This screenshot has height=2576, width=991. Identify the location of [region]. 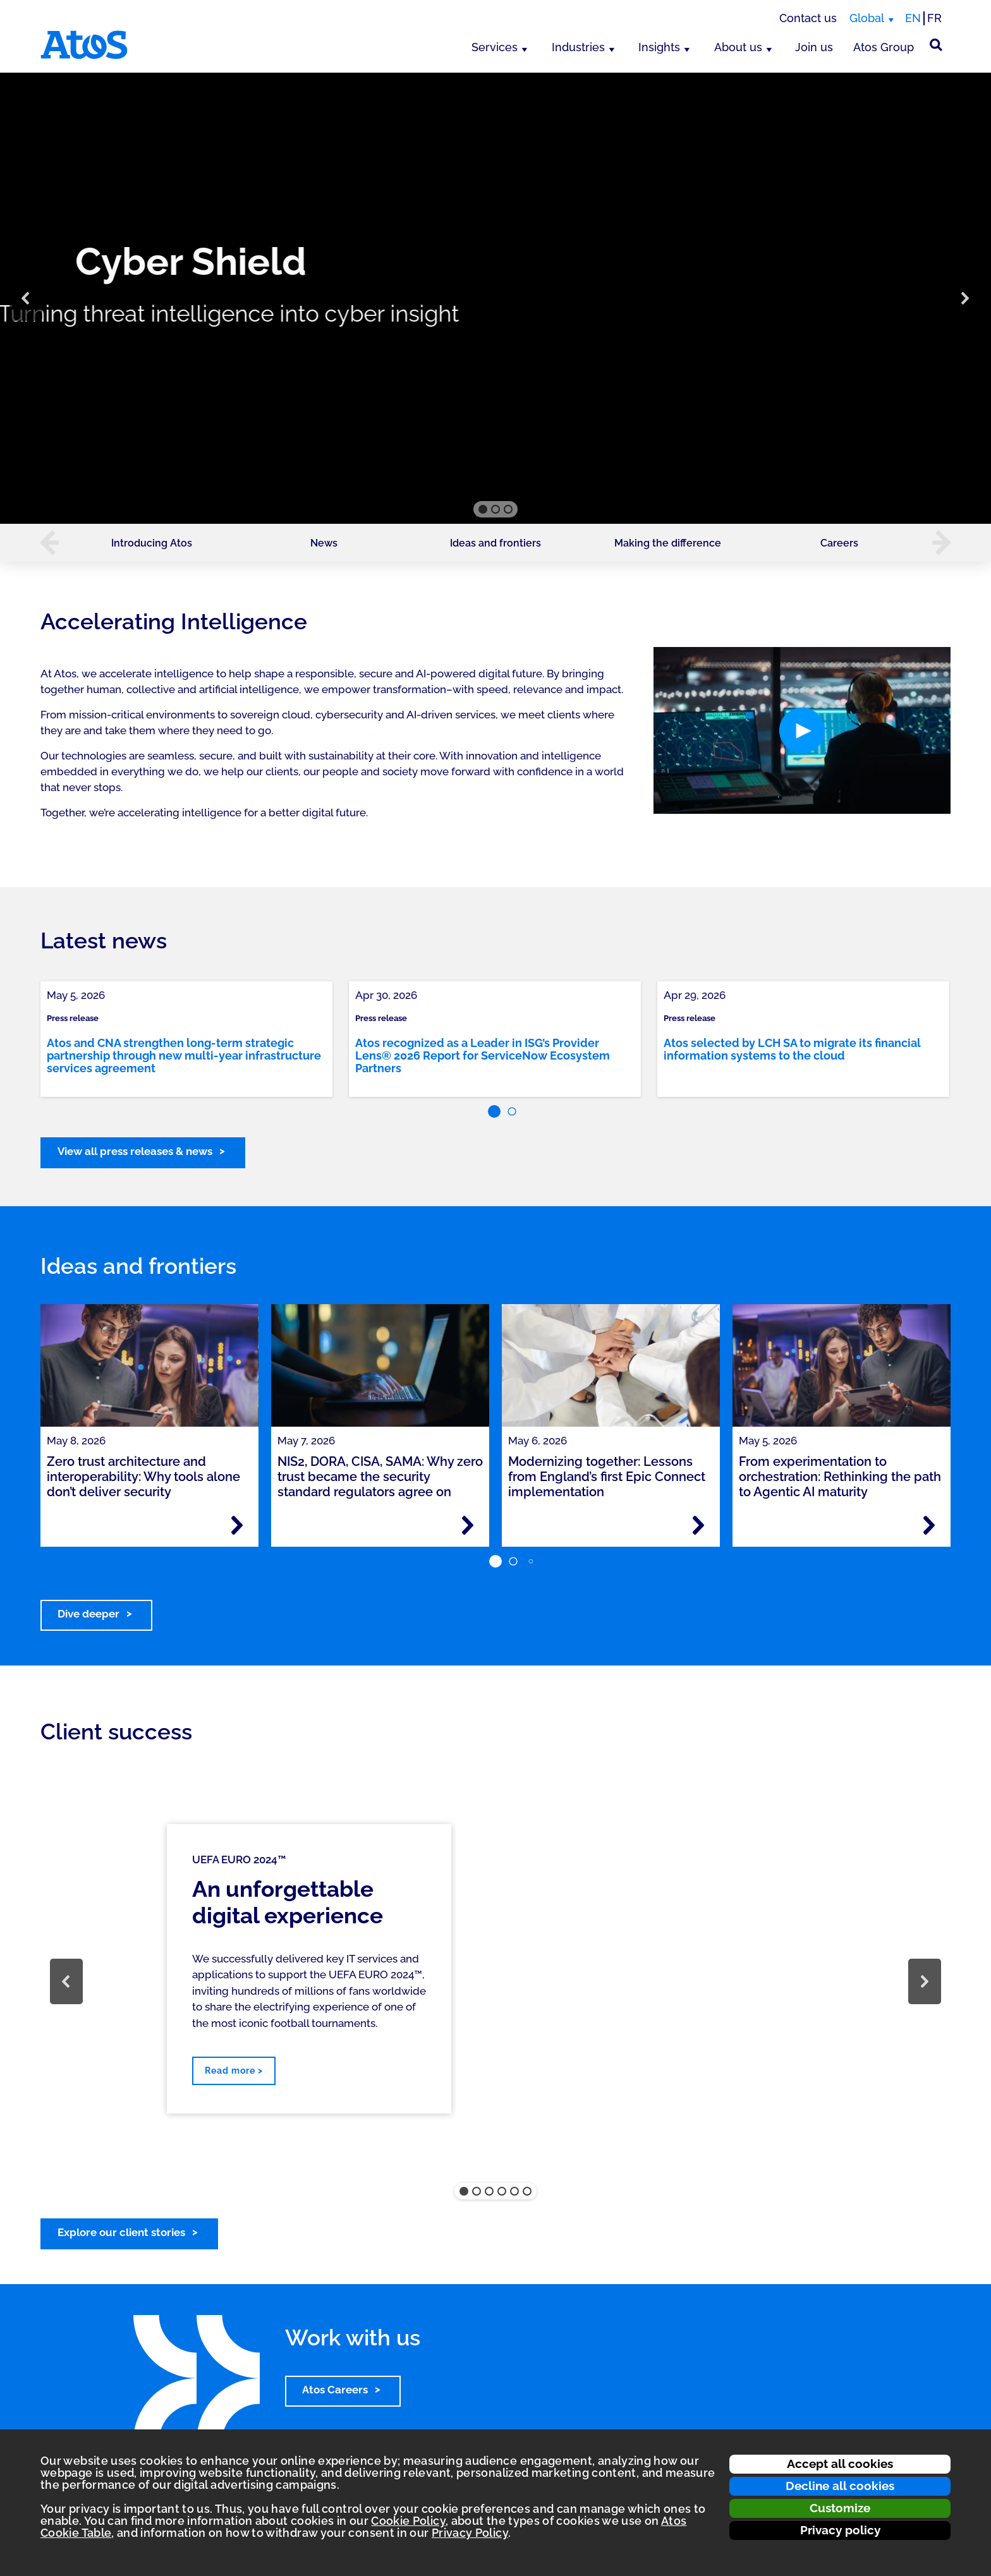
(495, 298).